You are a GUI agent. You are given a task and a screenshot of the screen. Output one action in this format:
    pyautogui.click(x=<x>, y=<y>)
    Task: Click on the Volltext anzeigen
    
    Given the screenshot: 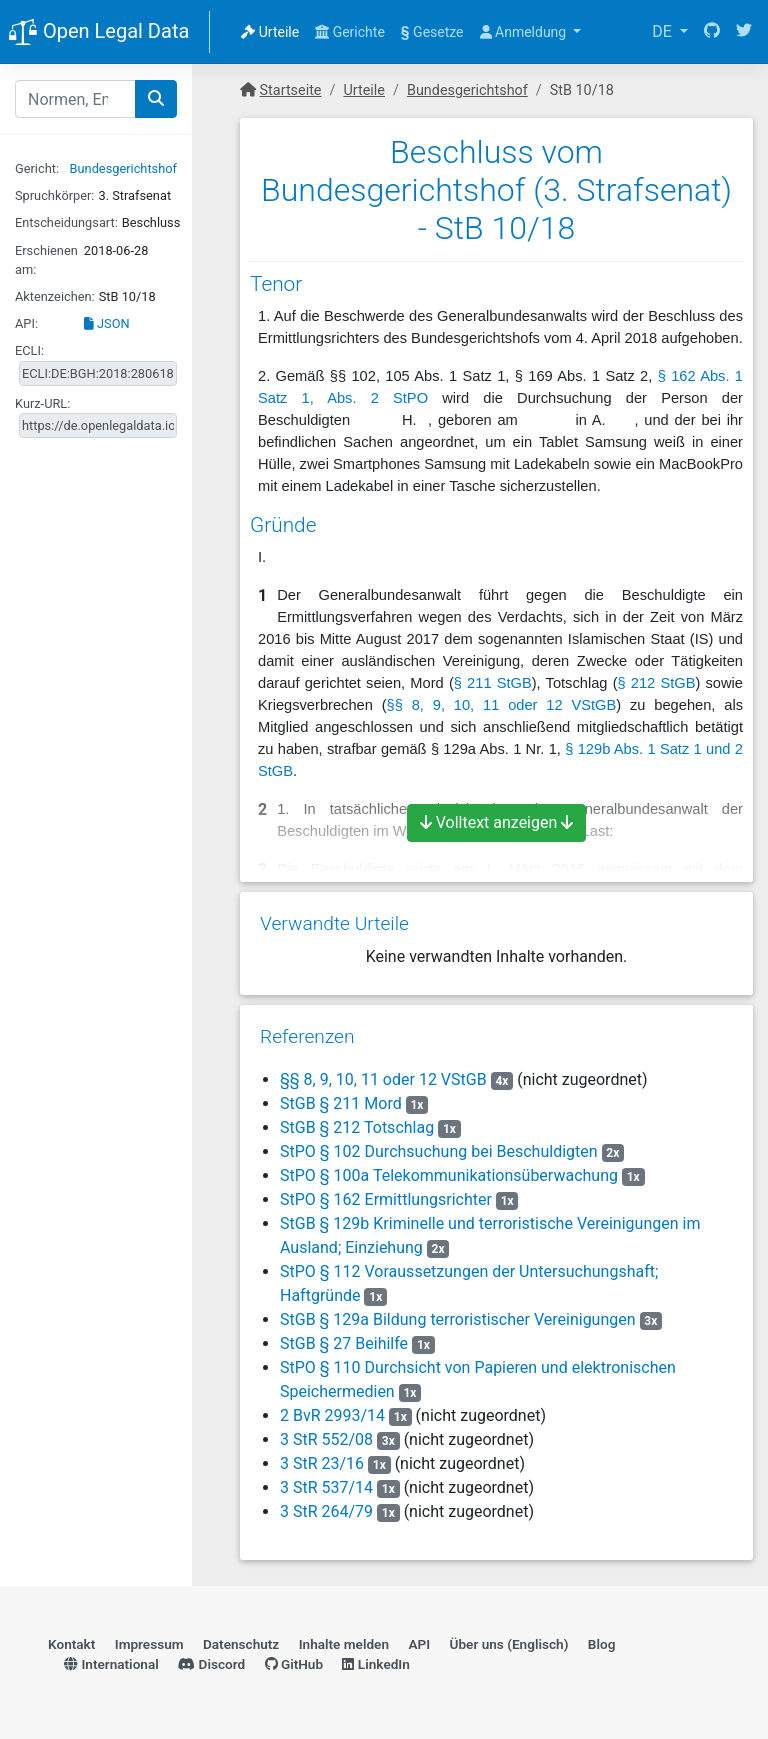 What is the action you would take?
    pyautogui.click(x=497, y=822)
    